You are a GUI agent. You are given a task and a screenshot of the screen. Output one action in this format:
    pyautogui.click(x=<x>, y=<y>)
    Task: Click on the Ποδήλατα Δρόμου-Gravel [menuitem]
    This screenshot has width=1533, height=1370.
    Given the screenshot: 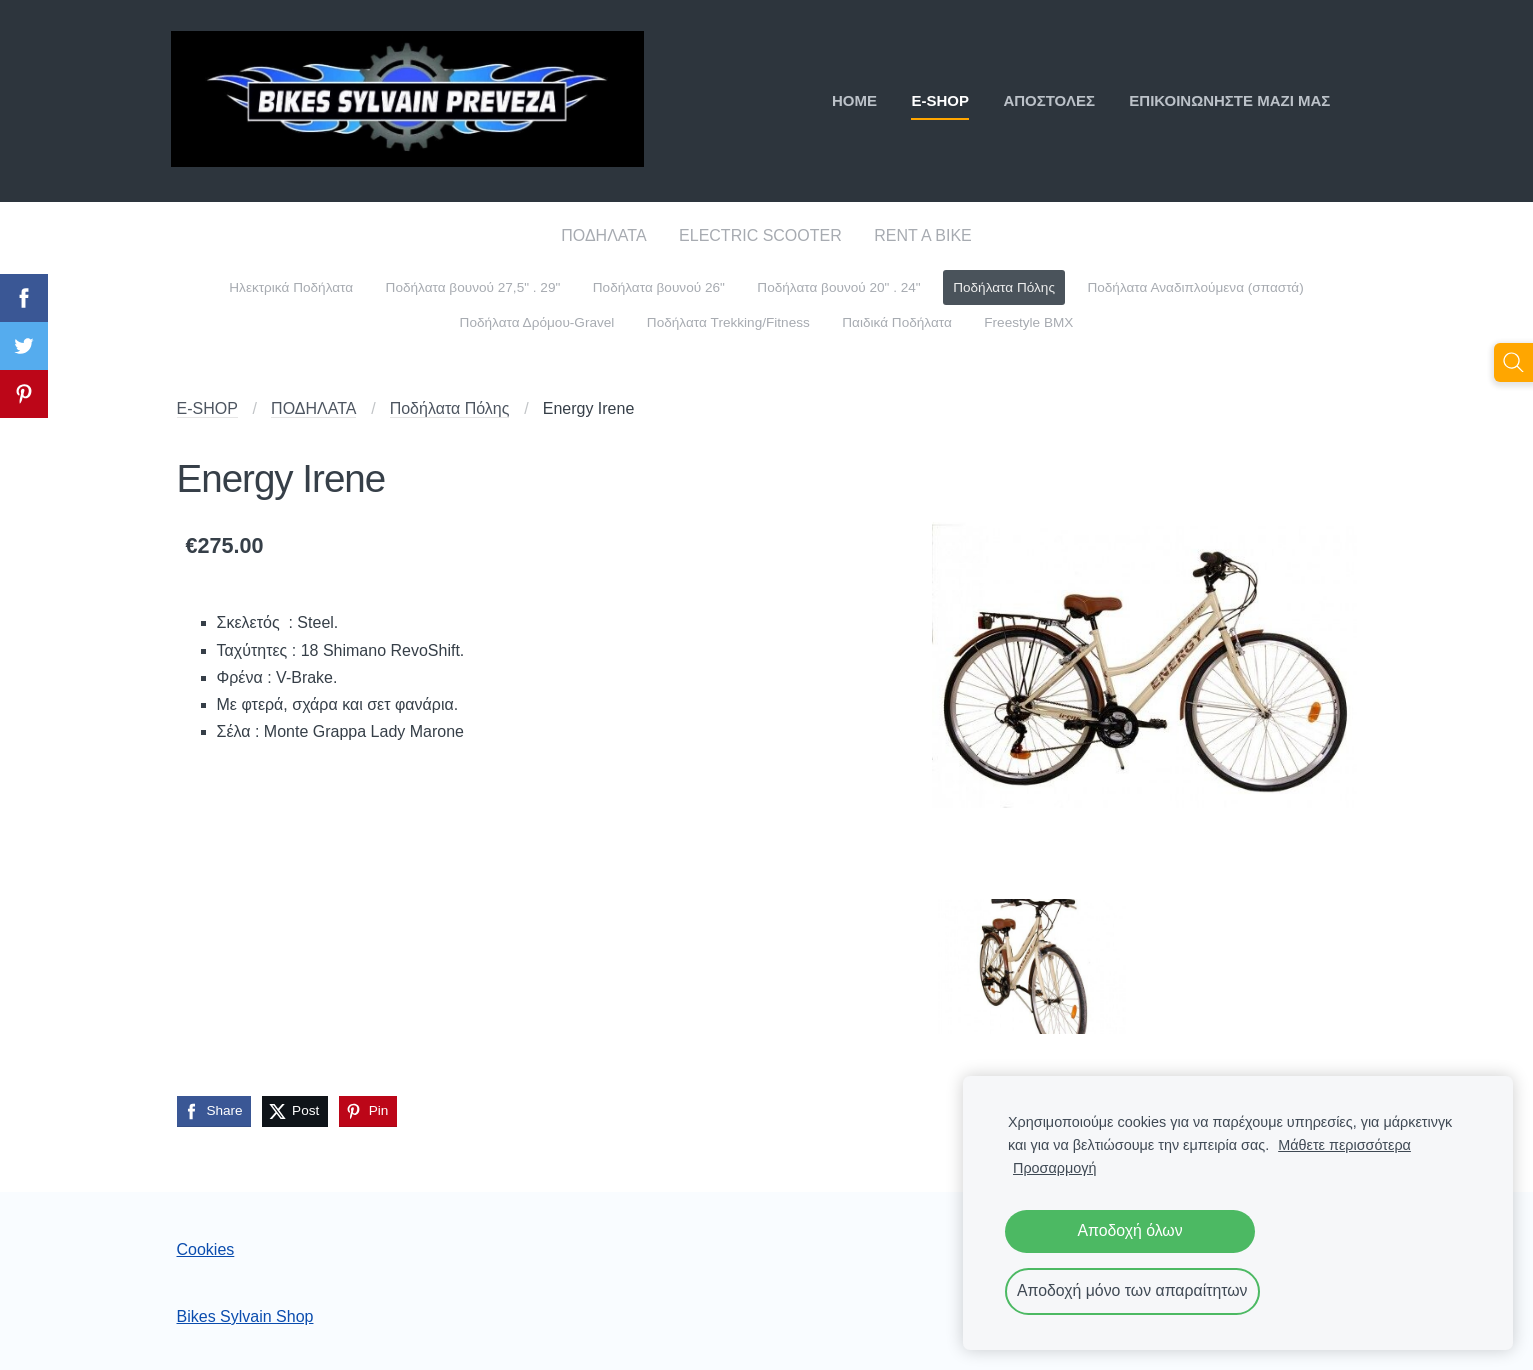 What is the action you would take?
    pyautogui.click(x=537, y=322)
    